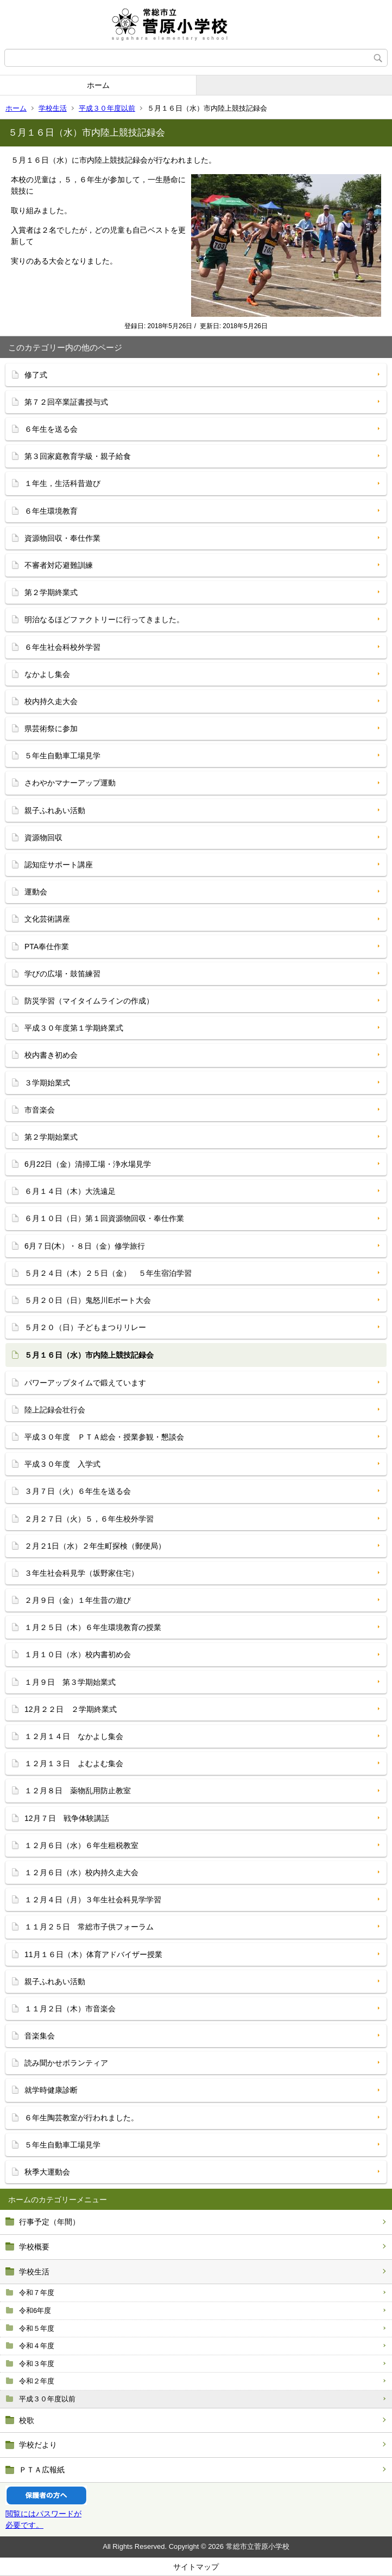 This screenshot has height=2576, width=392. What do you see at coordinates (46, 946) in the screenshot?
I see `PTA奉仕作業` at bounding box center [46, 946].